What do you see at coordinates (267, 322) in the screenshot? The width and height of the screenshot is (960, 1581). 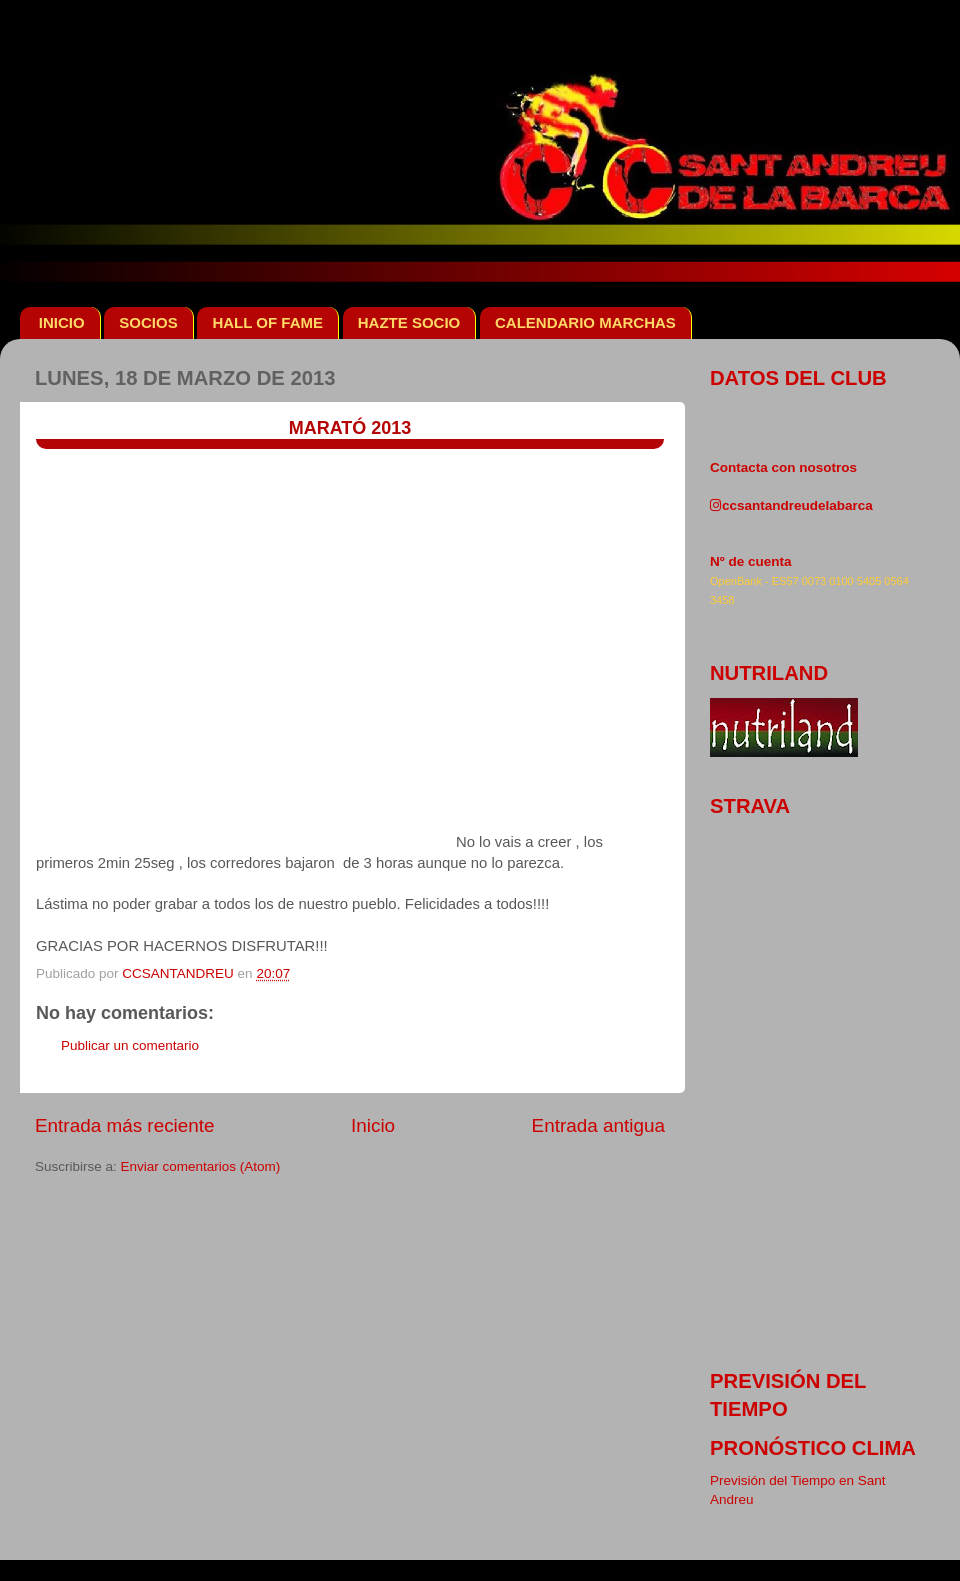 I see `HALL OF FAME` at bounding box center [267, 322].